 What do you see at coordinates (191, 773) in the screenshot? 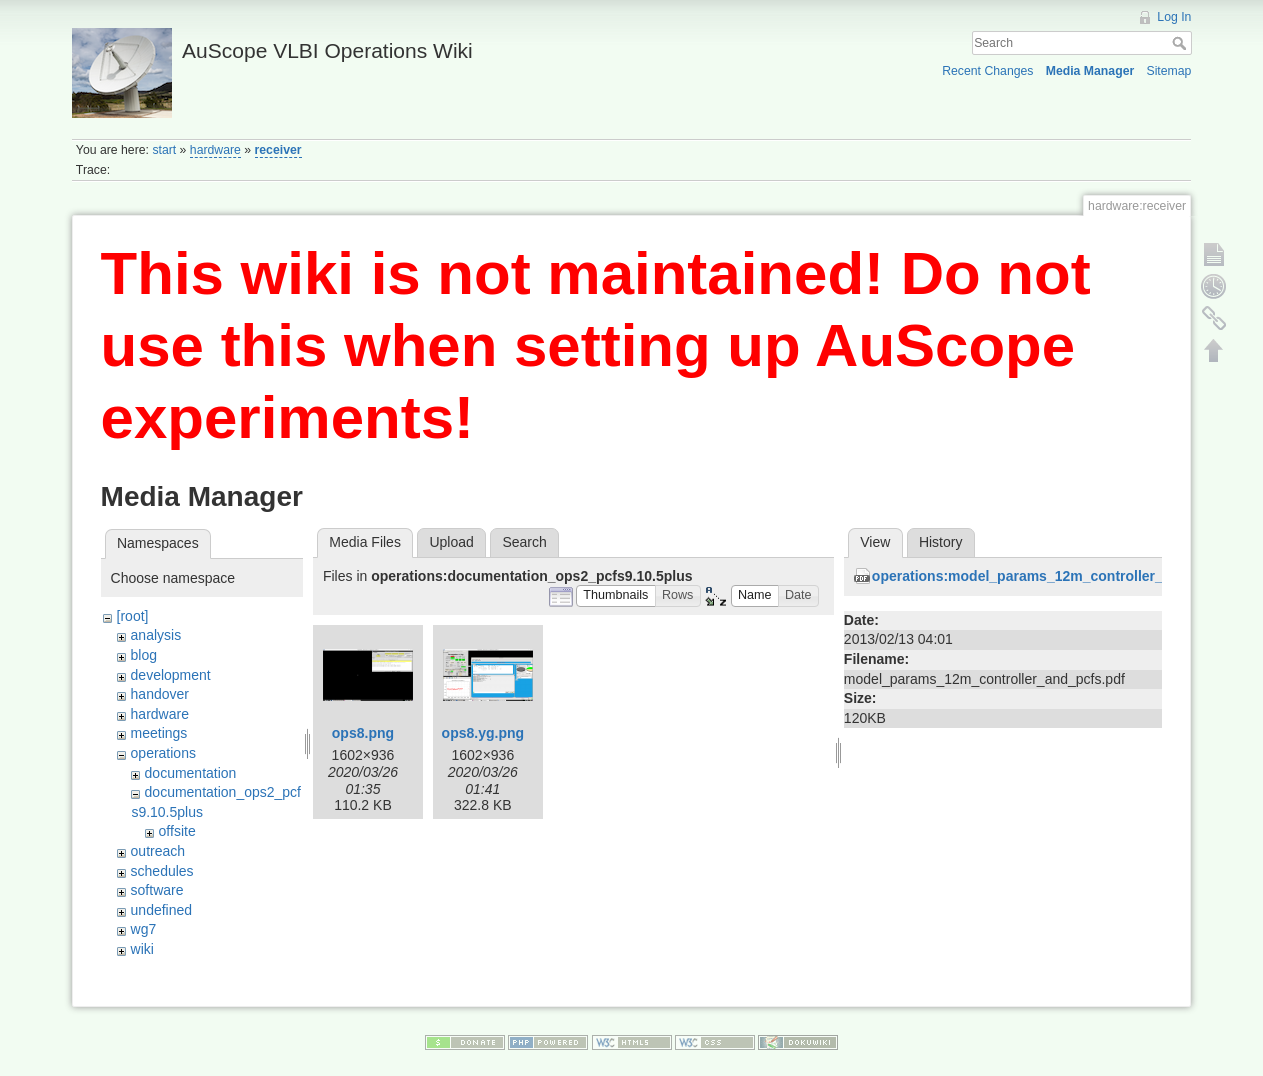
I see `documentation` at bounding box center [191, 773].